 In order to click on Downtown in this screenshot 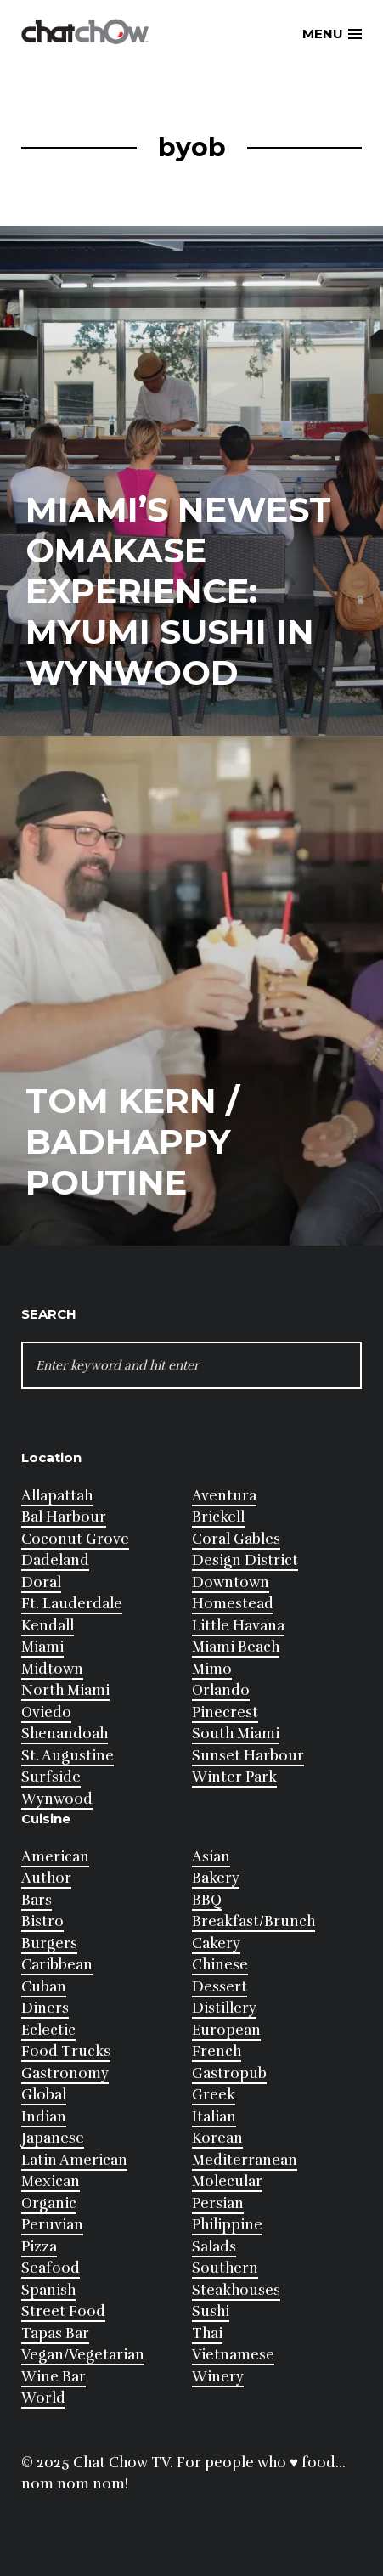, I will do `click(230, 1582)`.